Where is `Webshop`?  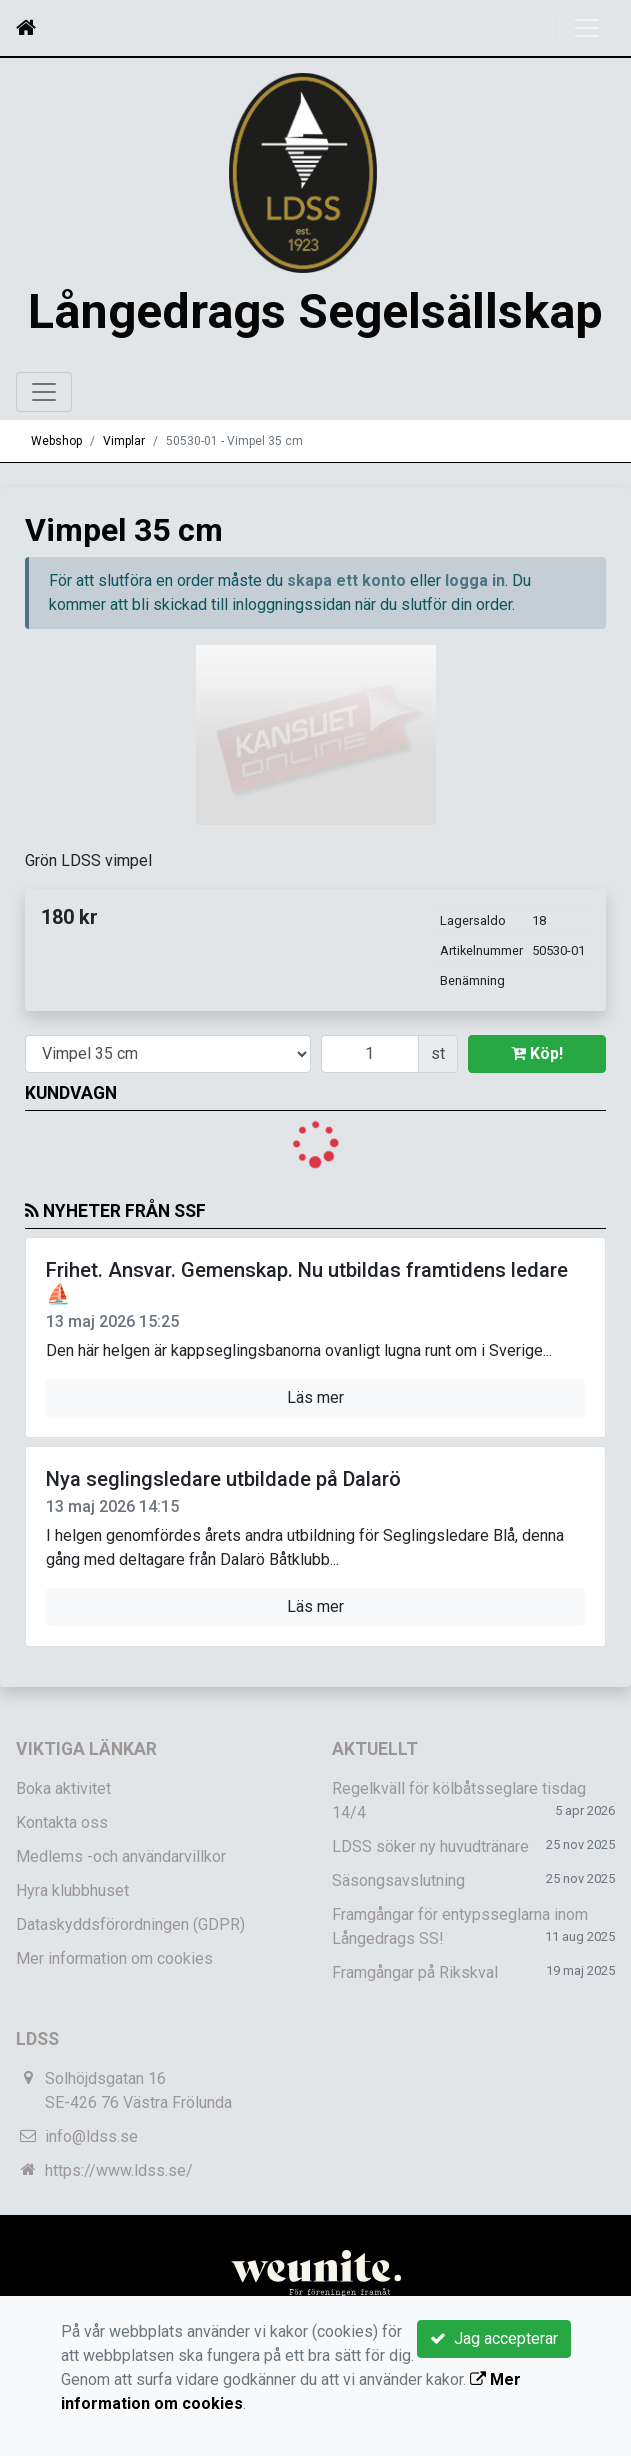 Webshop is located at coordinates (56, 516).